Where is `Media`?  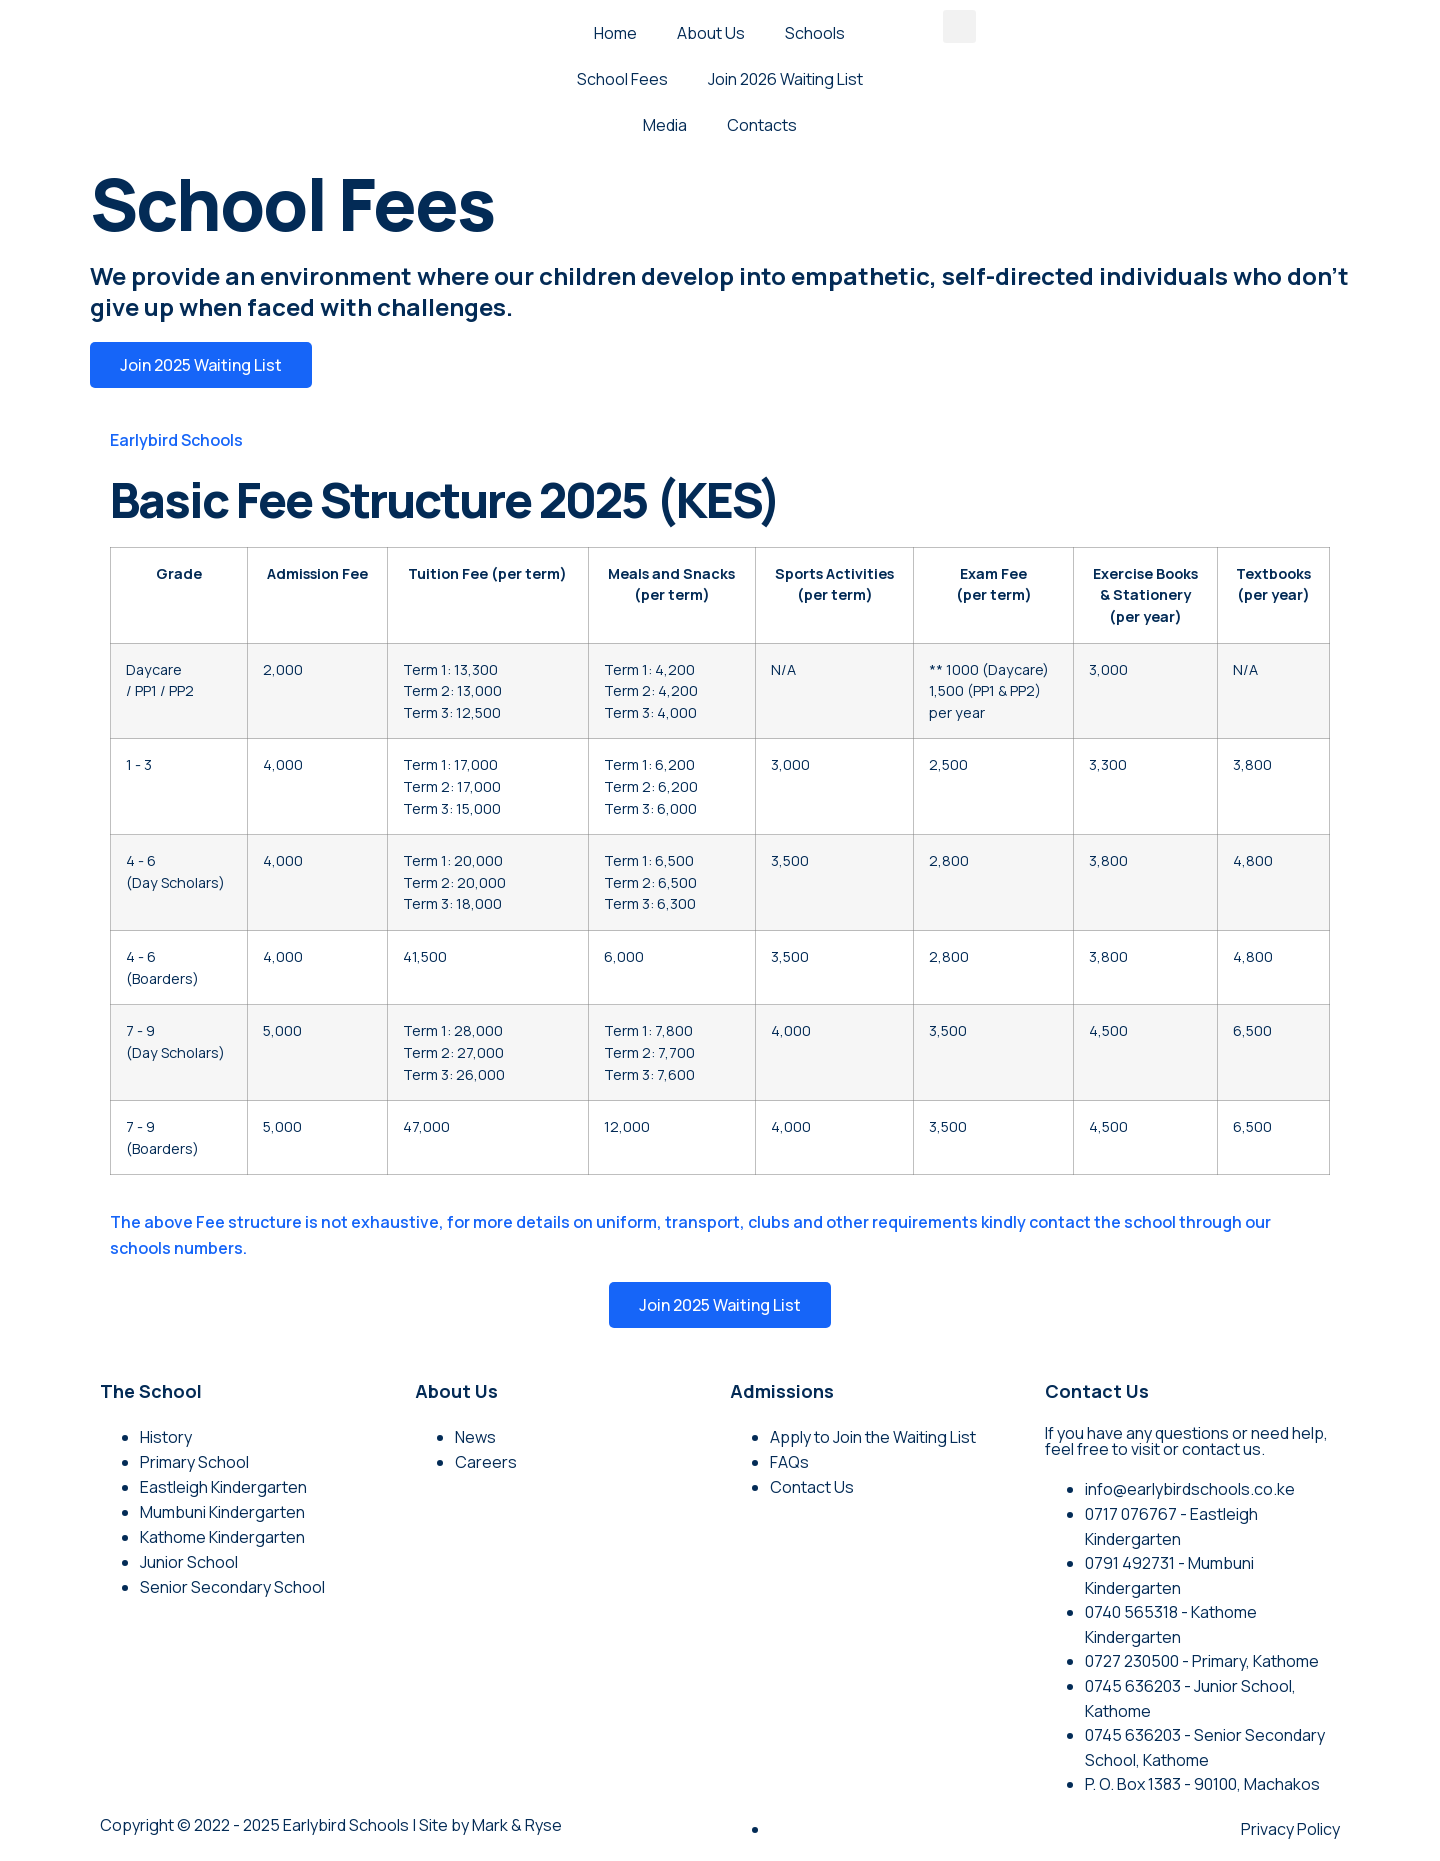
Media is located at coordinates (665, 125).